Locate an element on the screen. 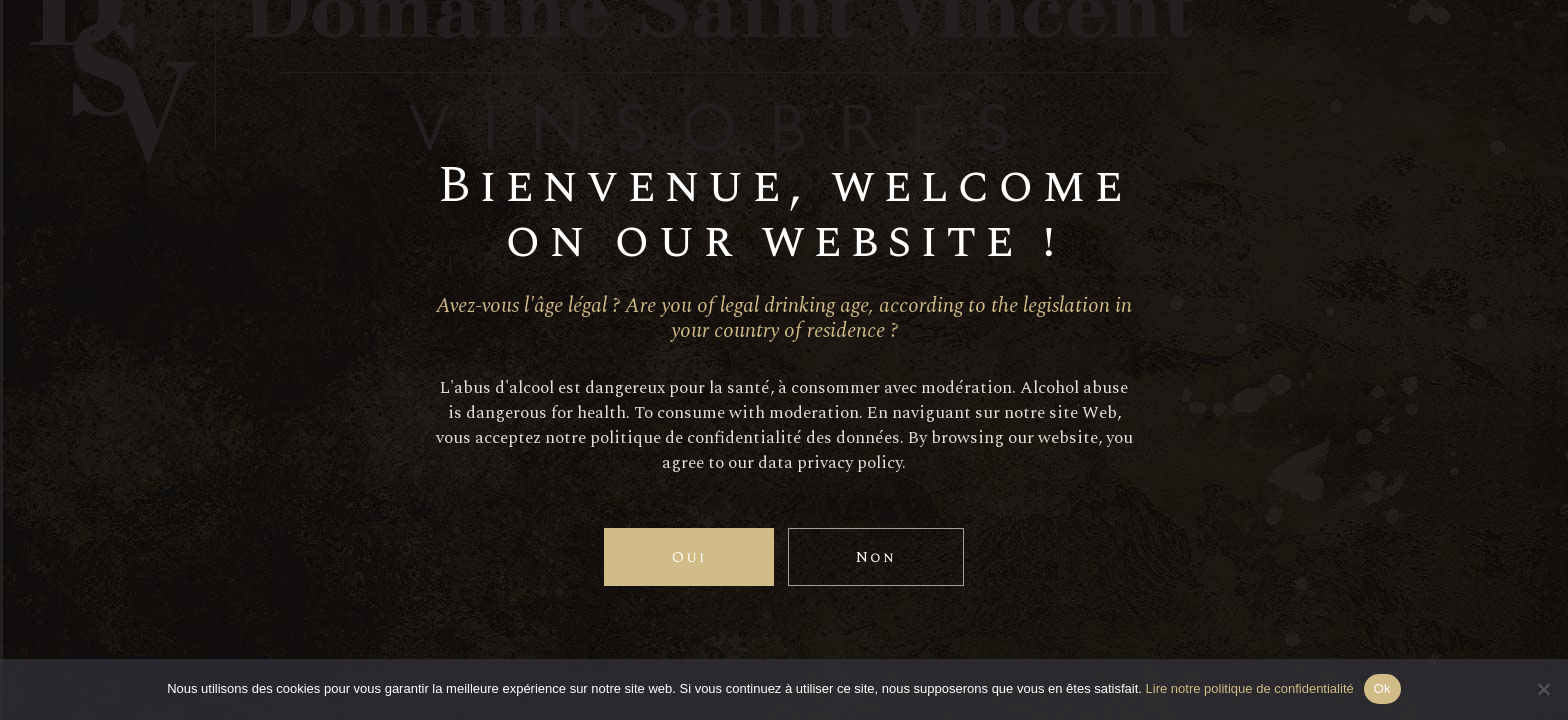  [Non] is located at coordinates (1543, 689).